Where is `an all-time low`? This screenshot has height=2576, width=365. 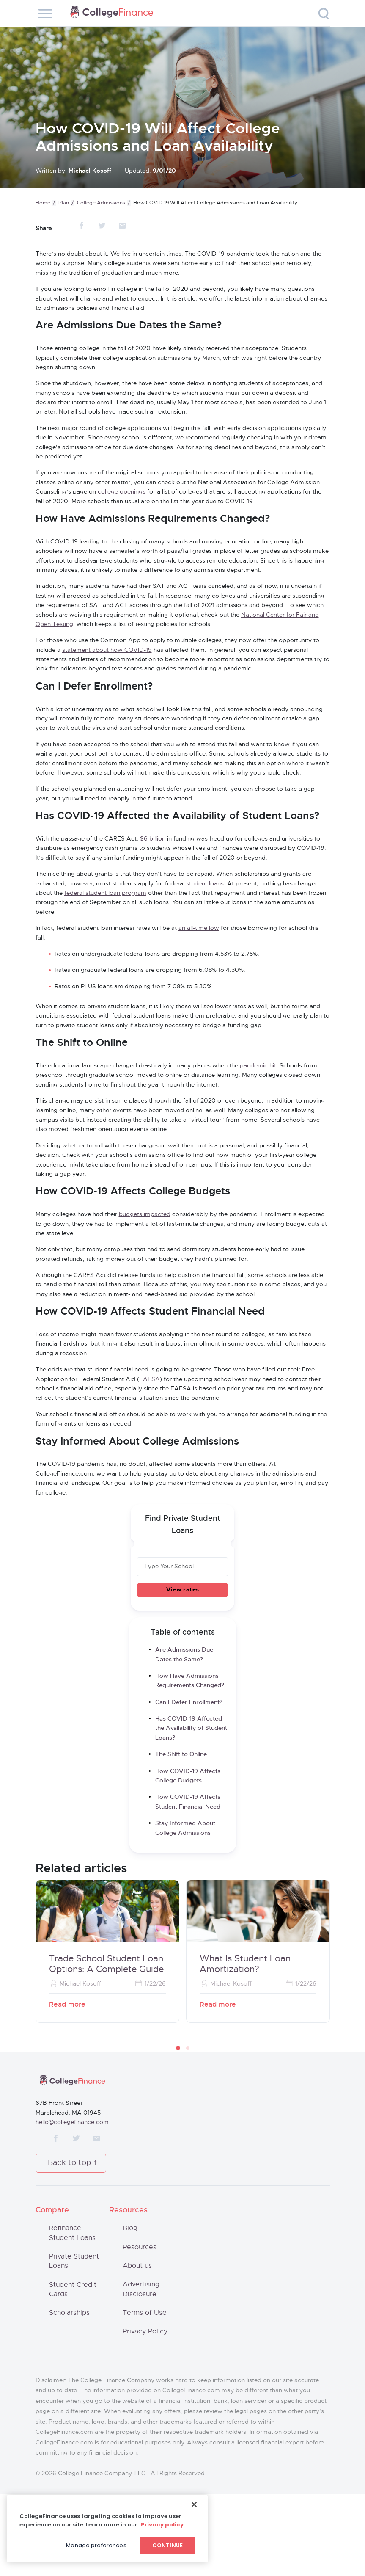 an all-time low is located at coordinates (198, 928).